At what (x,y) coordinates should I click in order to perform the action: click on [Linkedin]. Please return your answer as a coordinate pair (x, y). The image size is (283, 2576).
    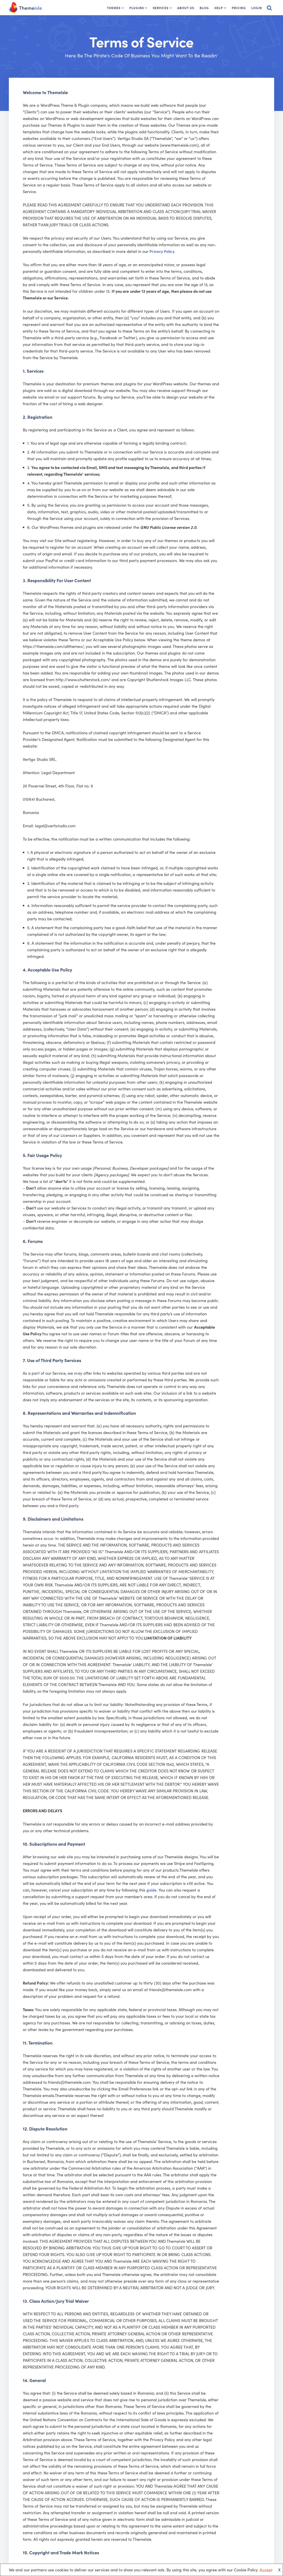
    Looking at the image, I should click on (56, 2530).